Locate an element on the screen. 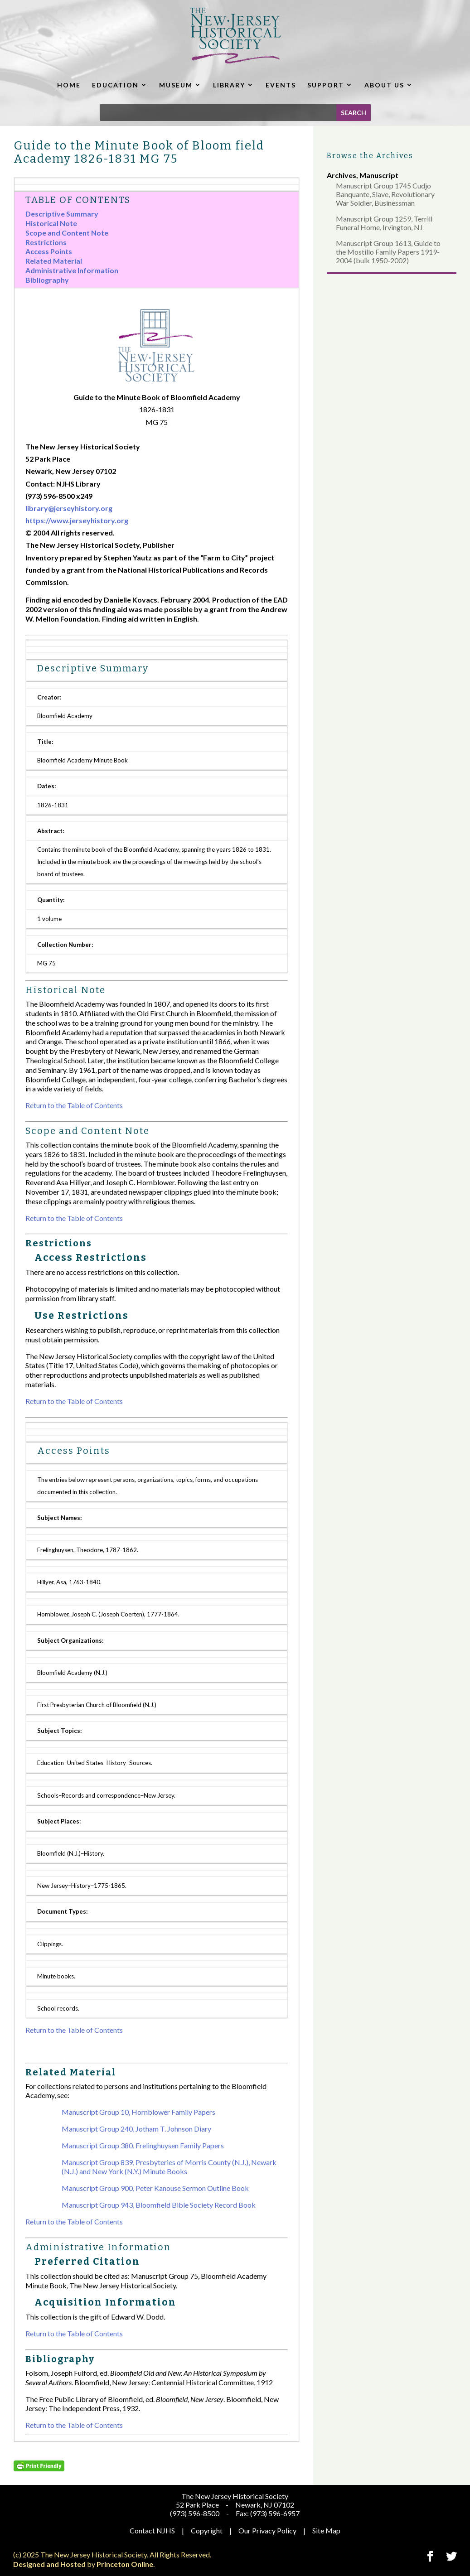  Site Map is located at coordinates (326, 2530).